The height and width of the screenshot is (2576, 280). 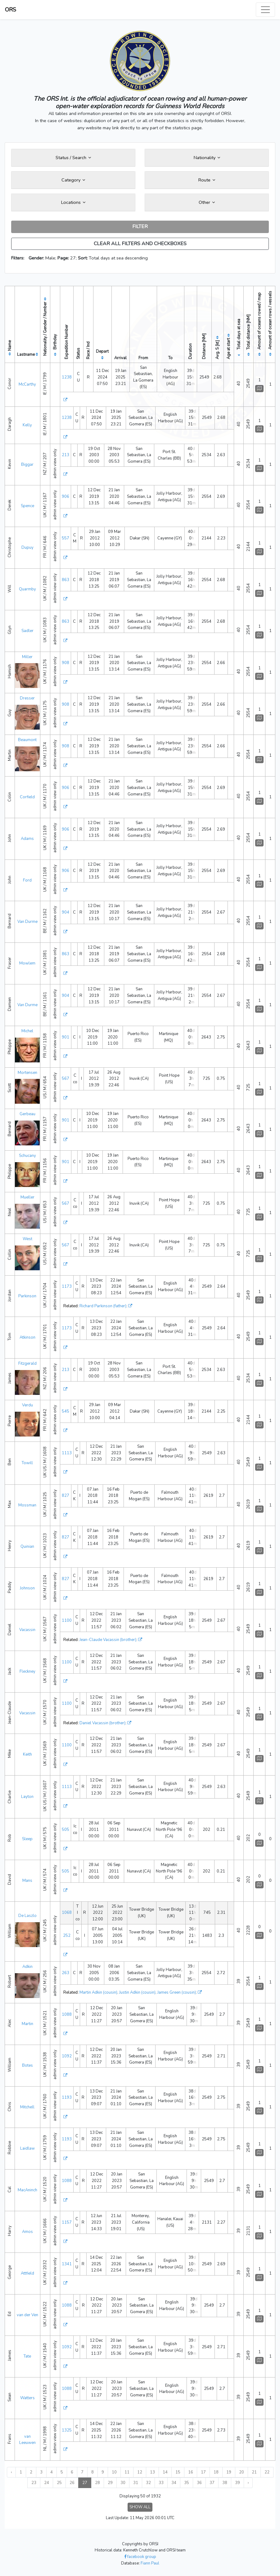 I want to click on 1092, so click(x=67, y=2056).